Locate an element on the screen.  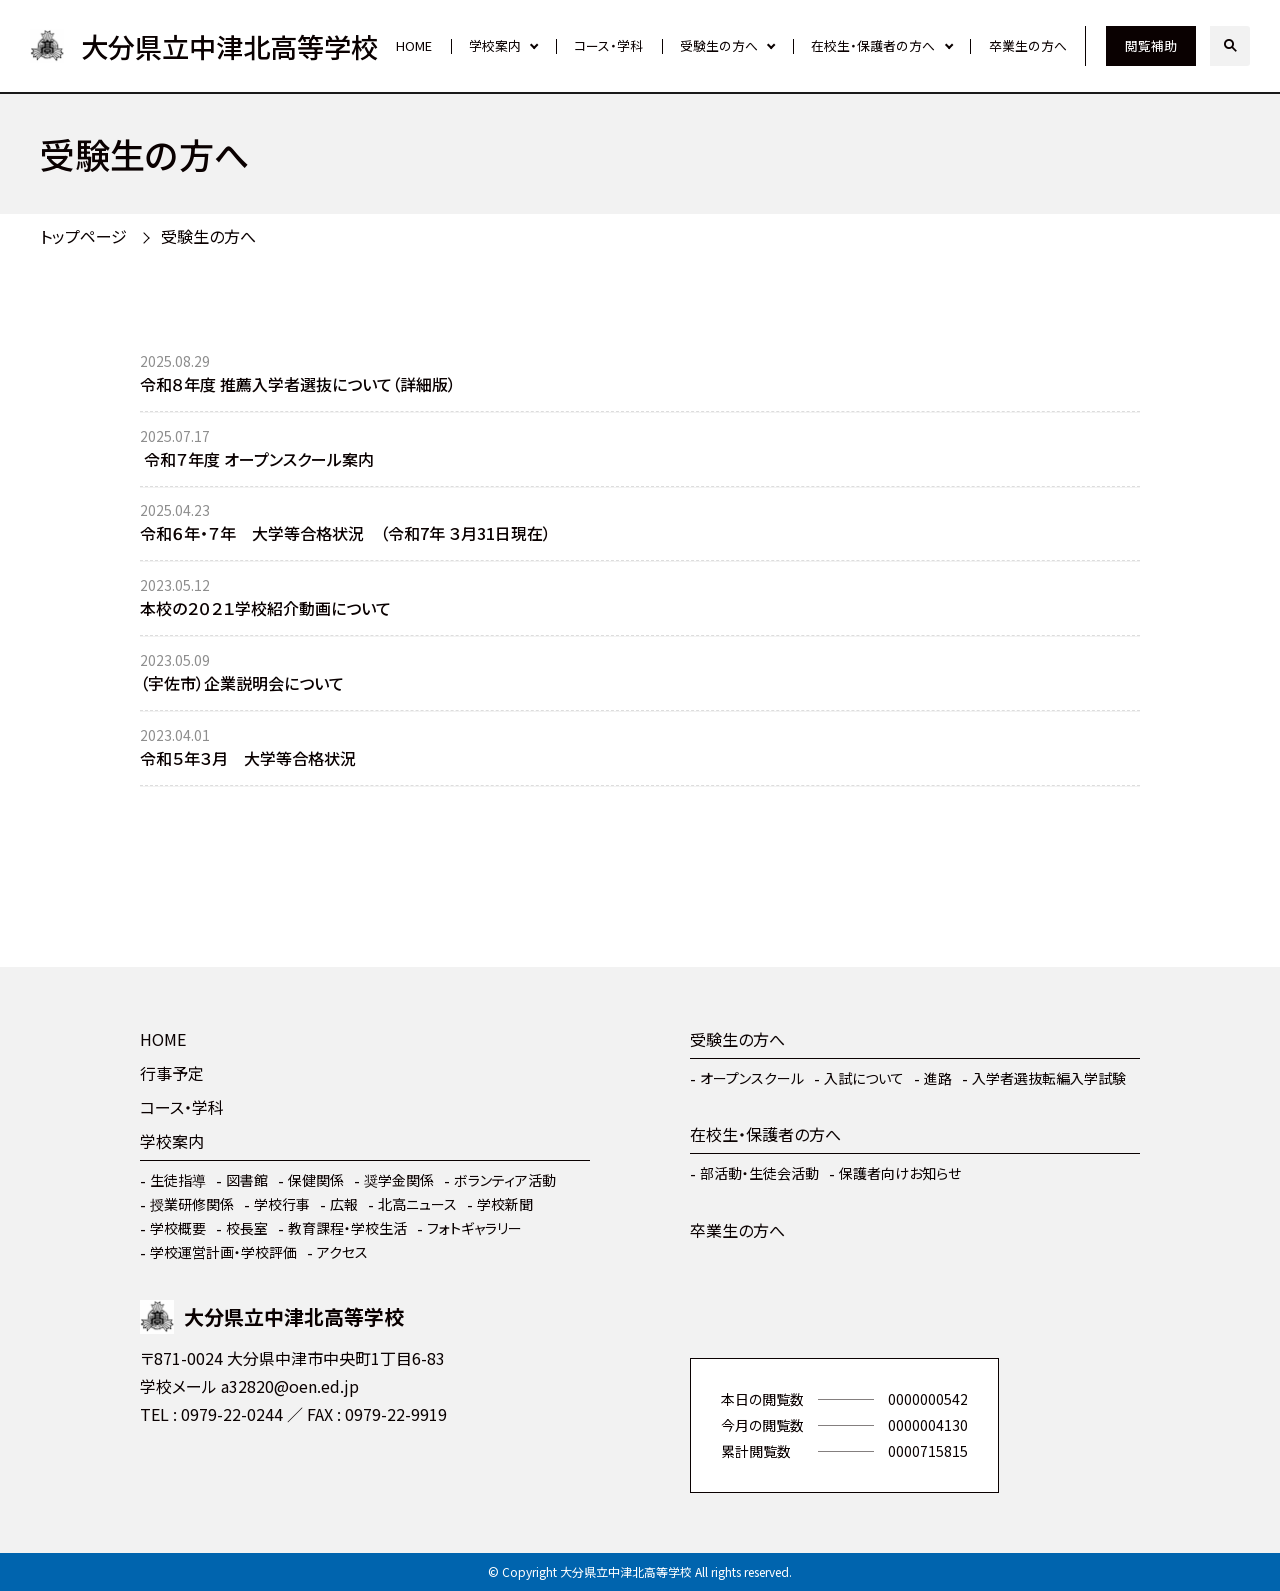
受験生の方へ is located at coordinates (719, 45).